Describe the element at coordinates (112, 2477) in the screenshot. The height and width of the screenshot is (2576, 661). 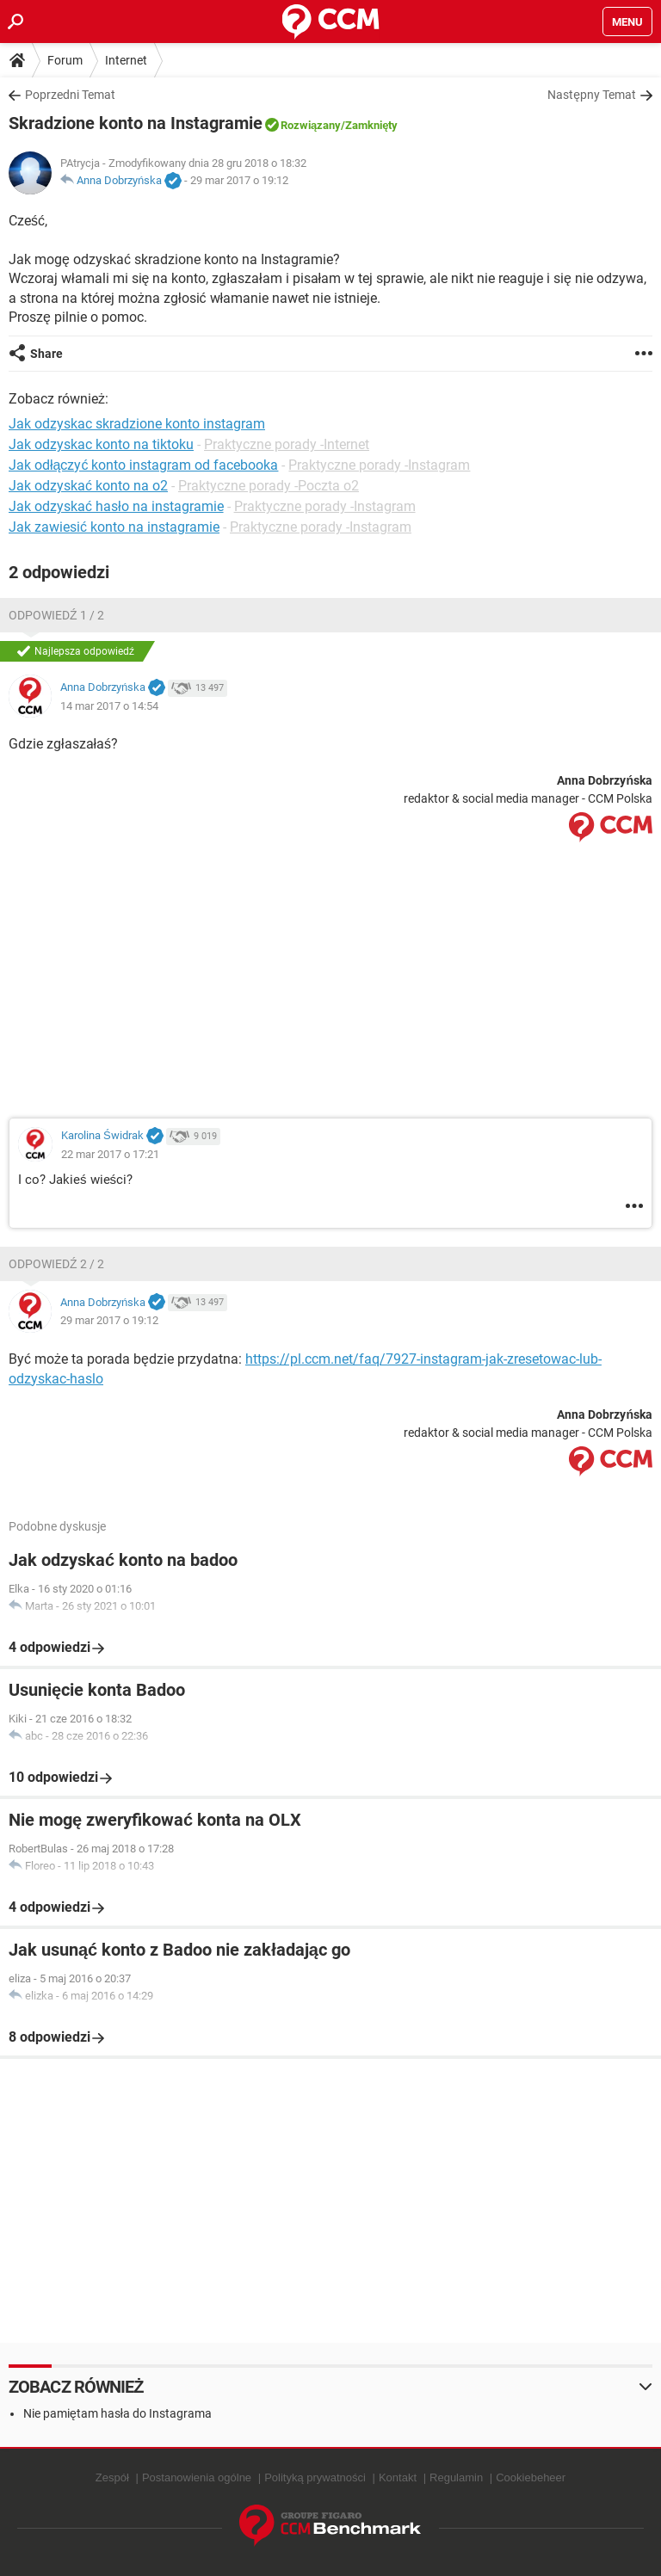
I see `Zespół` at that location.